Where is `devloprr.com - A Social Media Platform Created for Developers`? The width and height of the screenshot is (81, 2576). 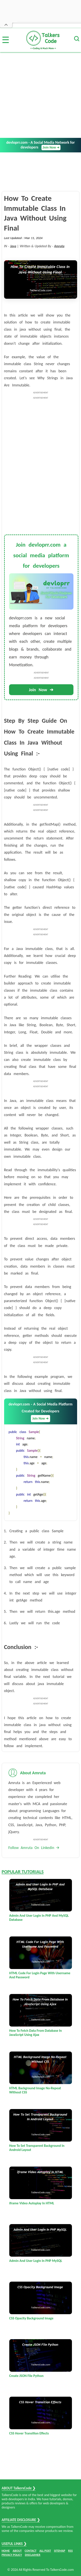
devloprr.com - A Social Media Platform Created for Developers is located at coordinates (40, 1412).